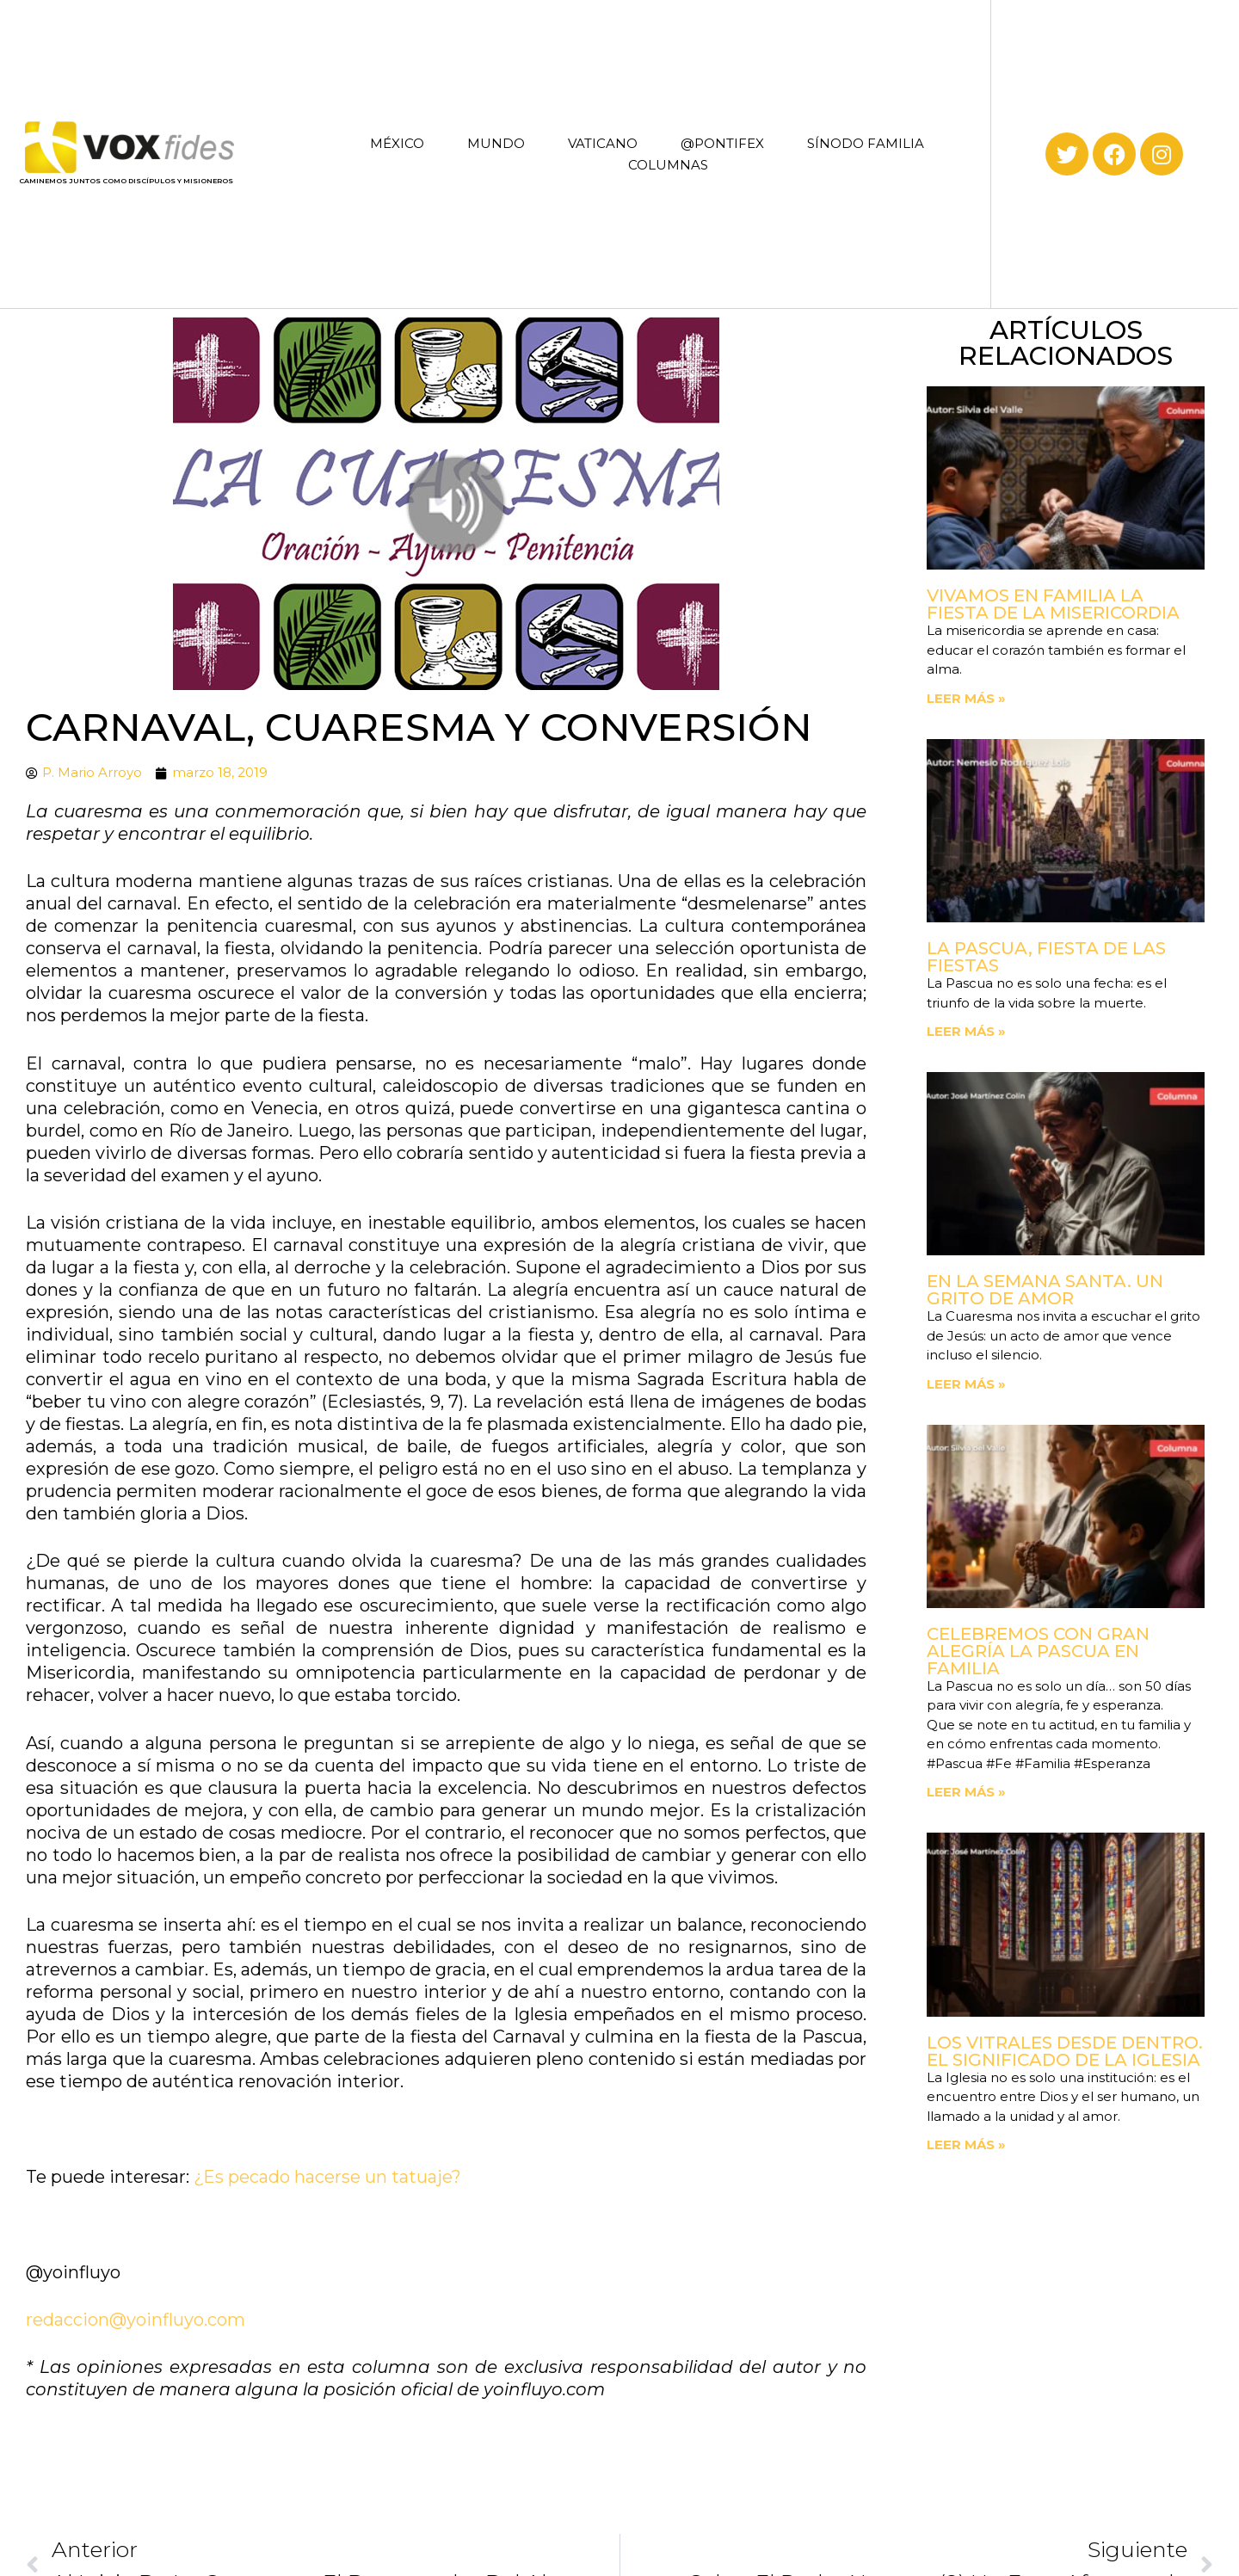 The image size is (1239, 2576). I want to click on Vivamos en familia la fiesta de la Misericordia, so click(1053, 604).